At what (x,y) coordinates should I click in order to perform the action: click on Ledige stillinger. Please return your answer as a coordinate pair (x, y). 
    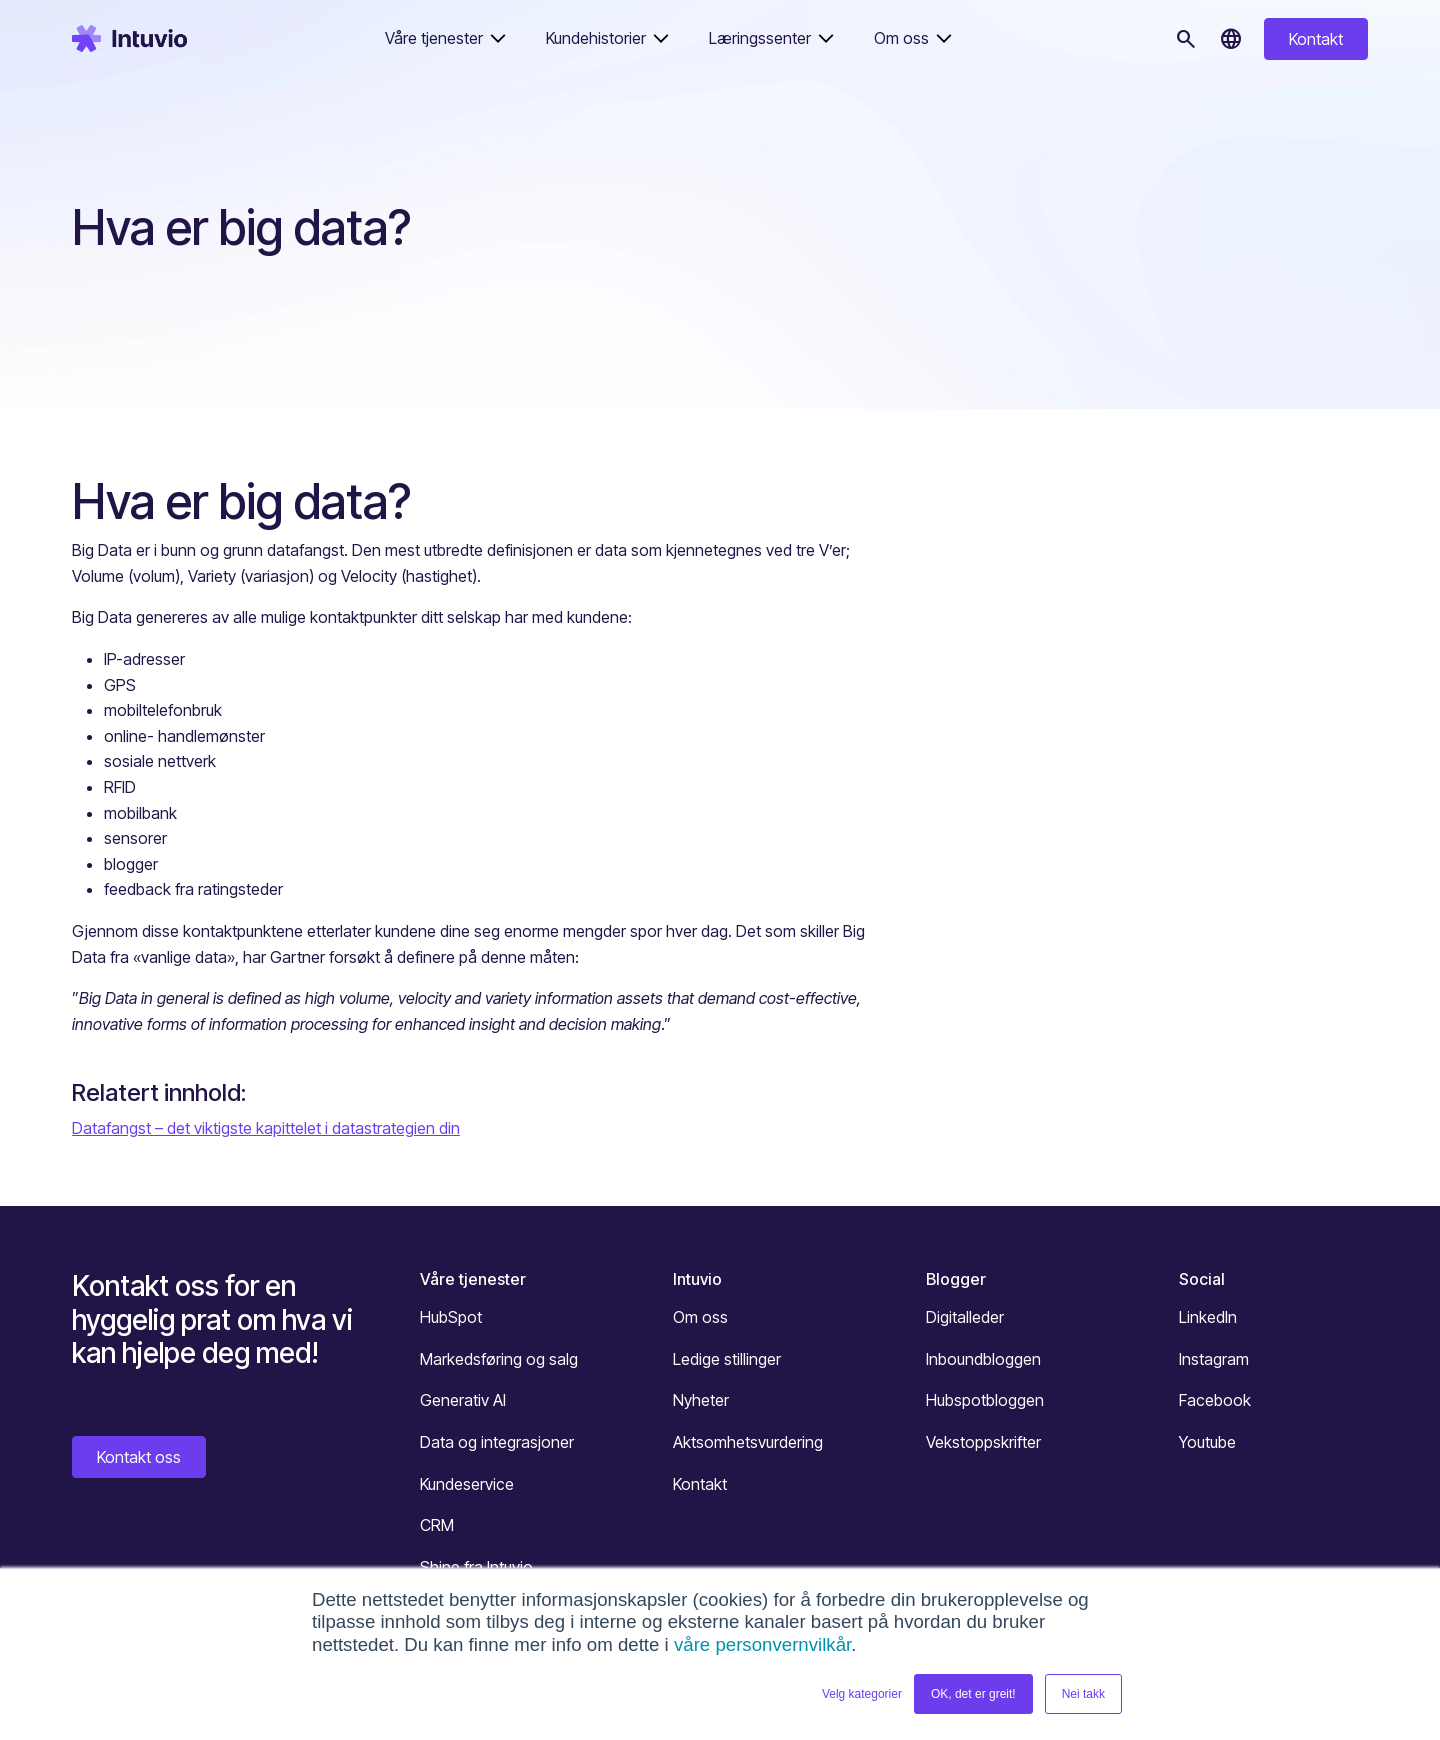
    Looking at the image, I should click on (727, 1359).